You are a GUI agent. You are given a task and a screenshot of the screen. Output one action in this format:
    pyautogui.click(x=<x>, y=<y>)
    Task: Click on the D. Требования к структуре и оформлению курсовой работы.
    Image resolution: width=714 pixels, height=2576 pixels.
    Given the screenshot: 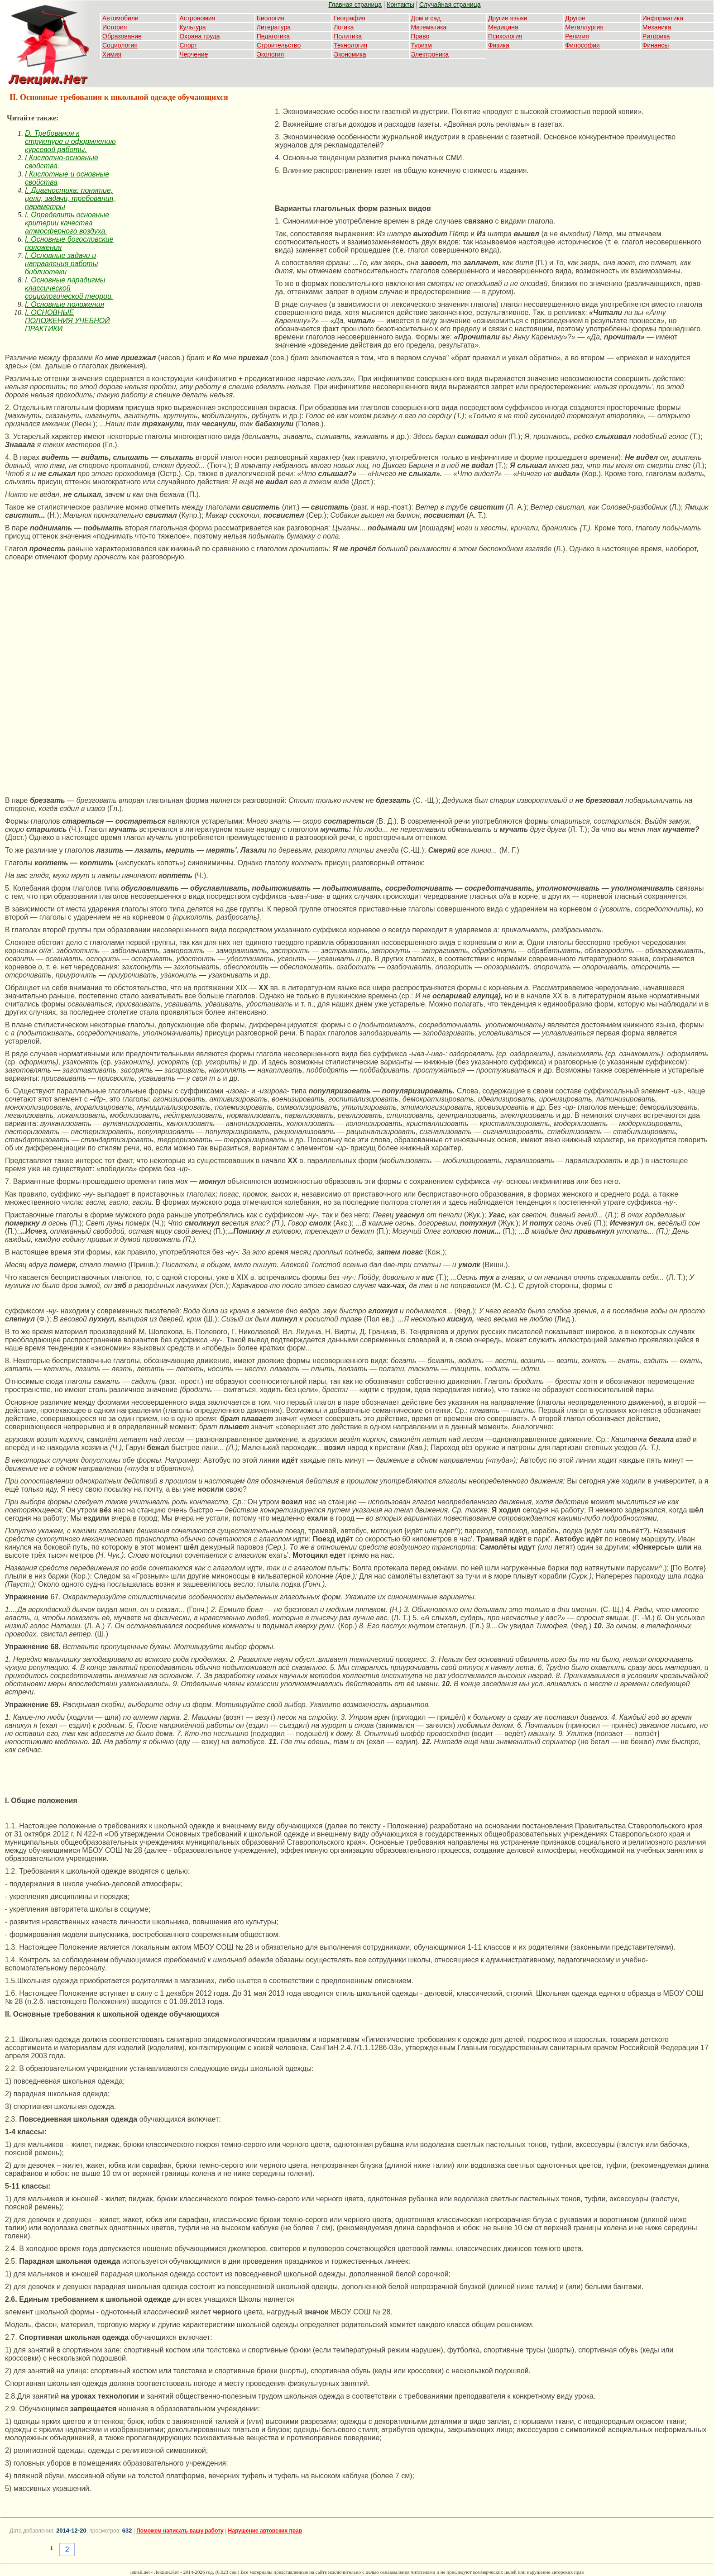 What is the action you would take?
    pyautogui.click(x=70, y=141)
    